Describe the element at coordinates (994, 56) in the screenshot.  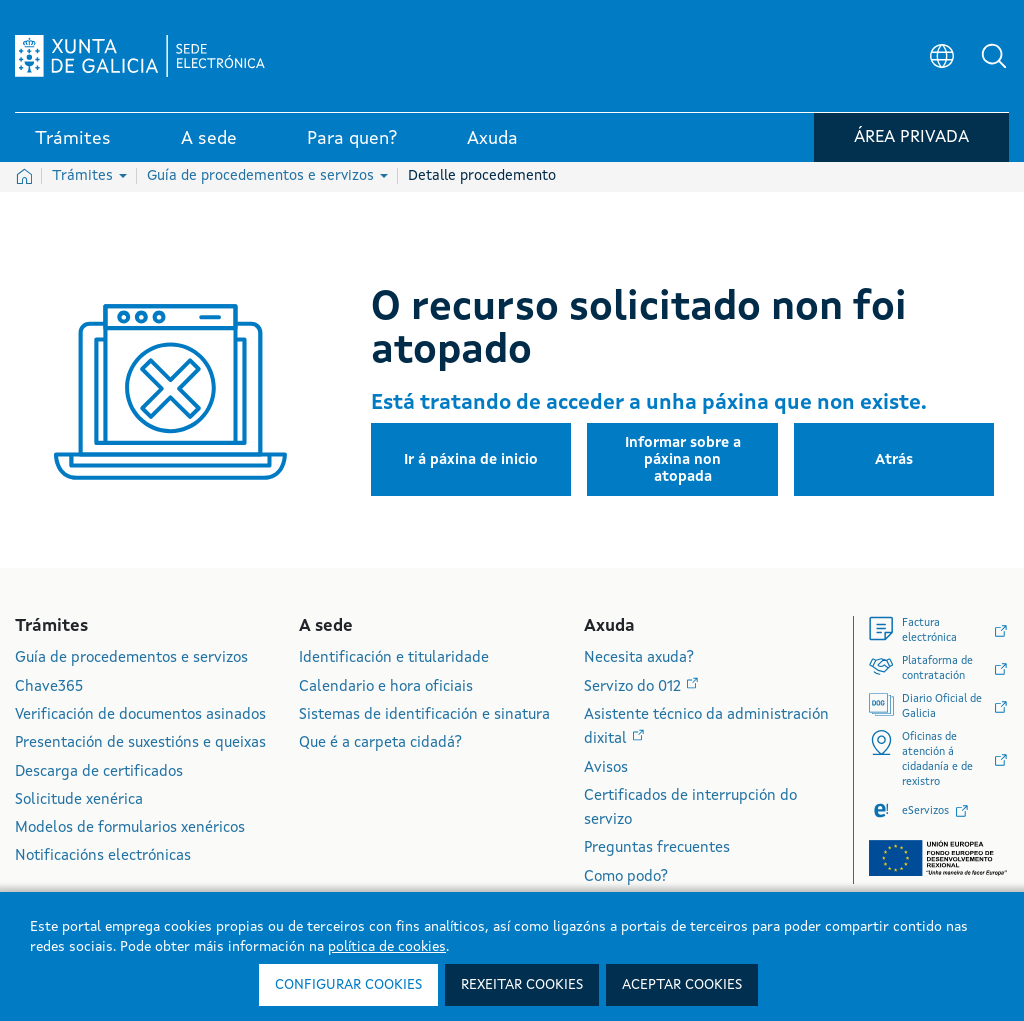
I see `[button]` at that location.